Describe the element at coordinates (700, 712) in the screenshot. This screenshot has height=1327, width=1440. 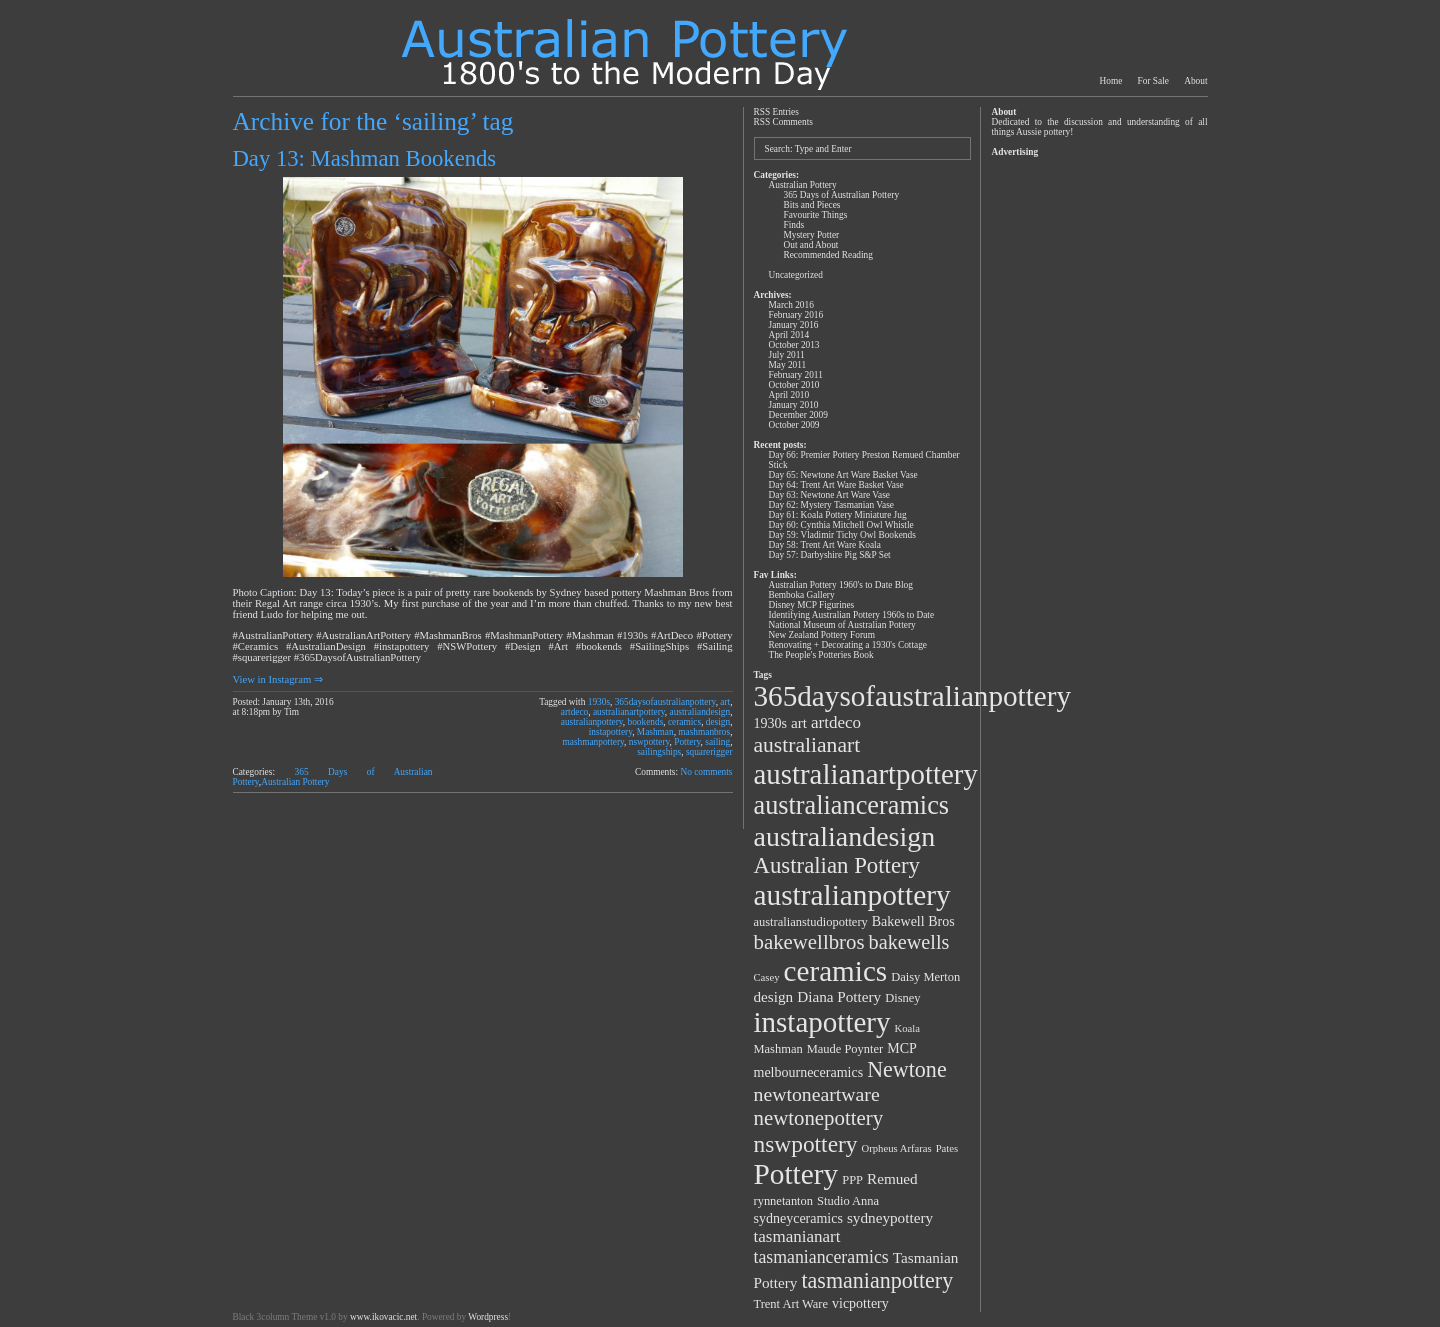
I see `australiandesign` at that location.